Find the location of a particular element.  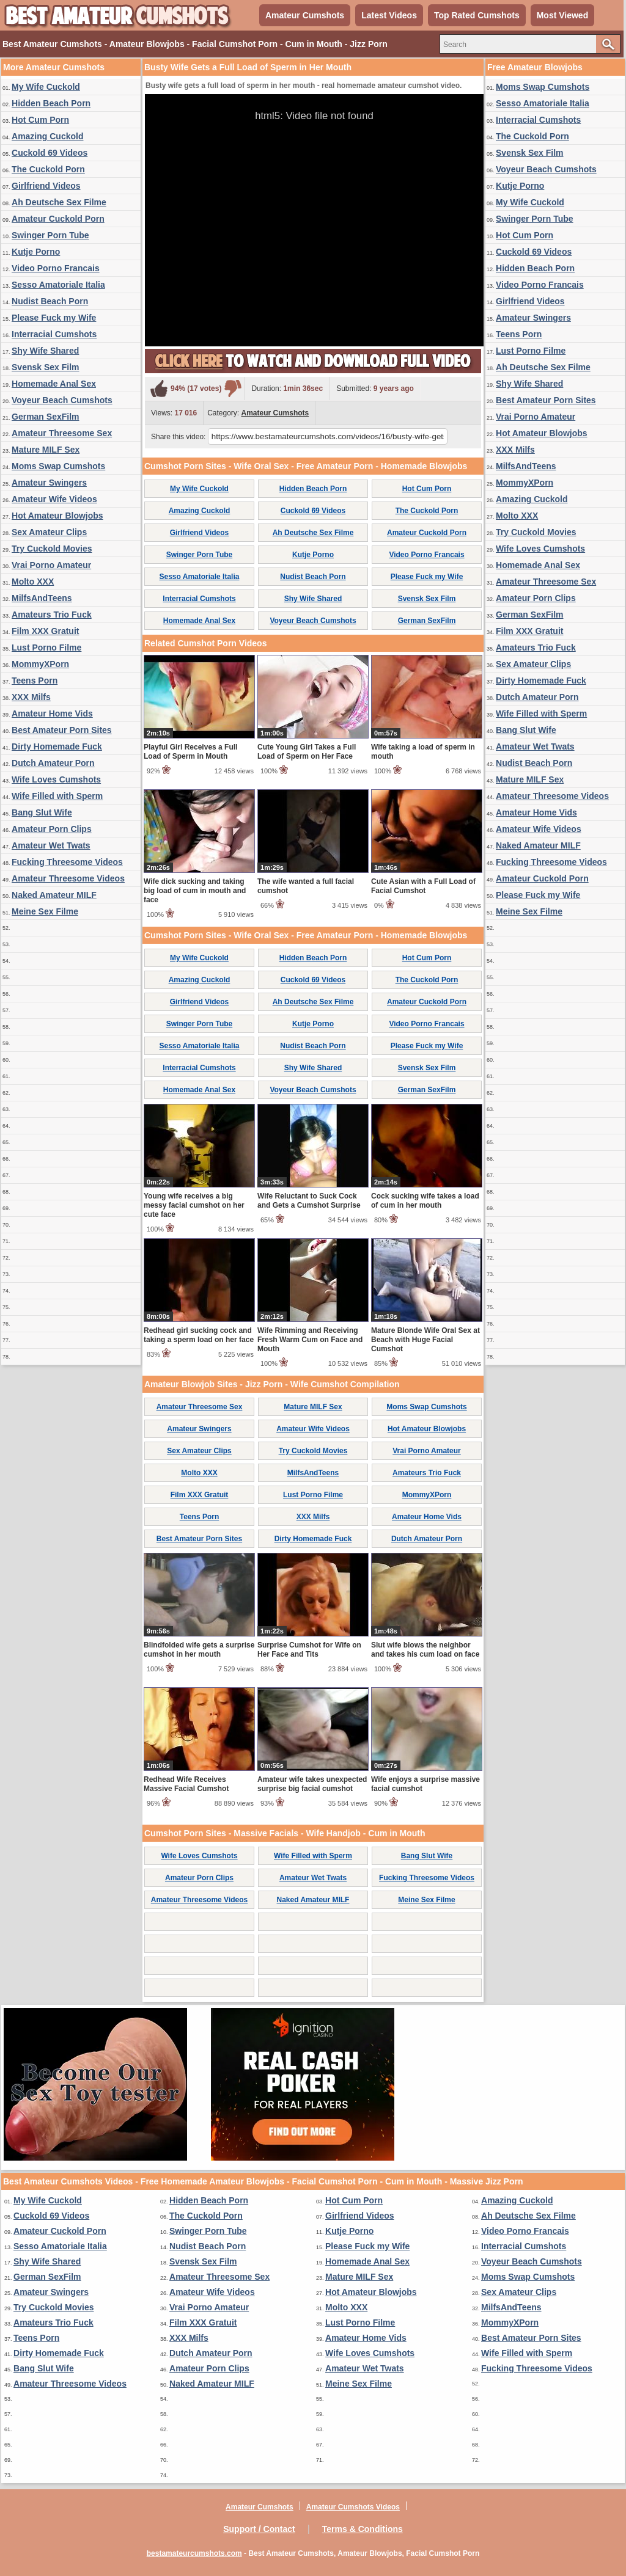

Cuckold 69 Videos is located at coordinates (49, 153).